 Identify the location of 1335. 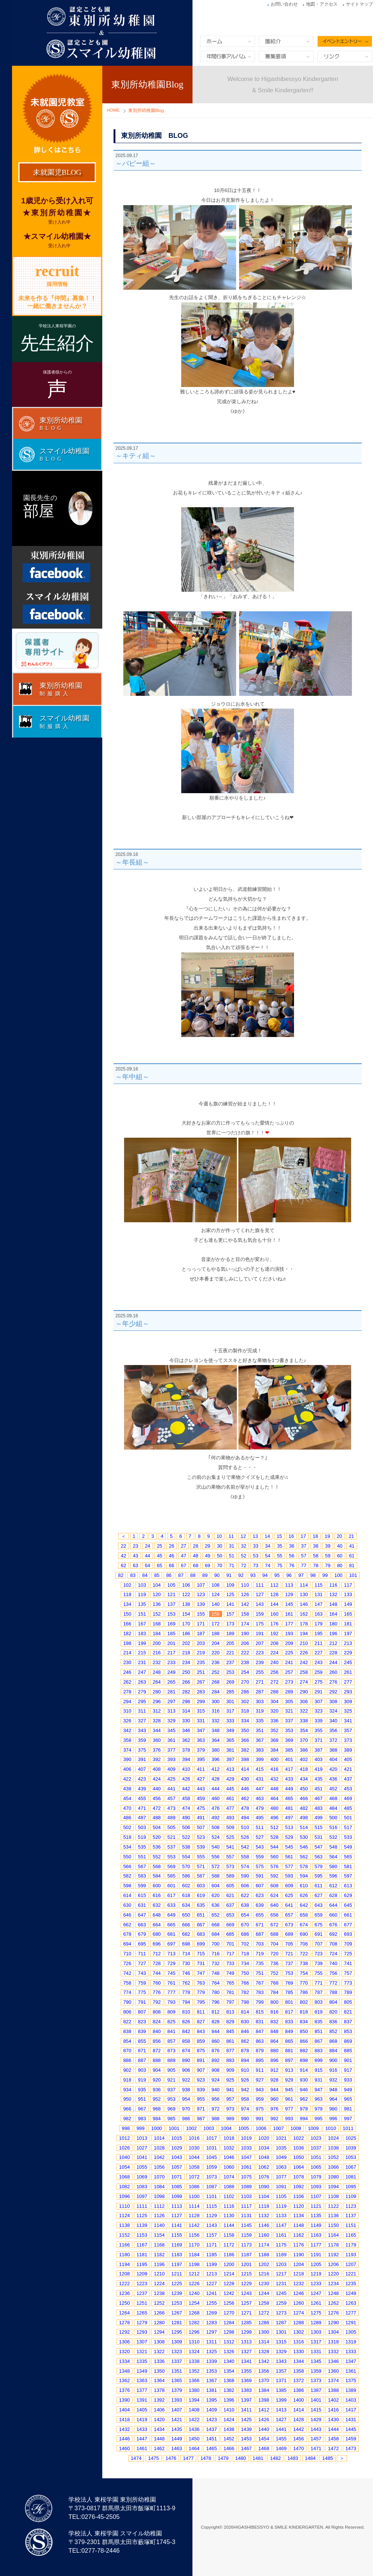
(141, 2361).